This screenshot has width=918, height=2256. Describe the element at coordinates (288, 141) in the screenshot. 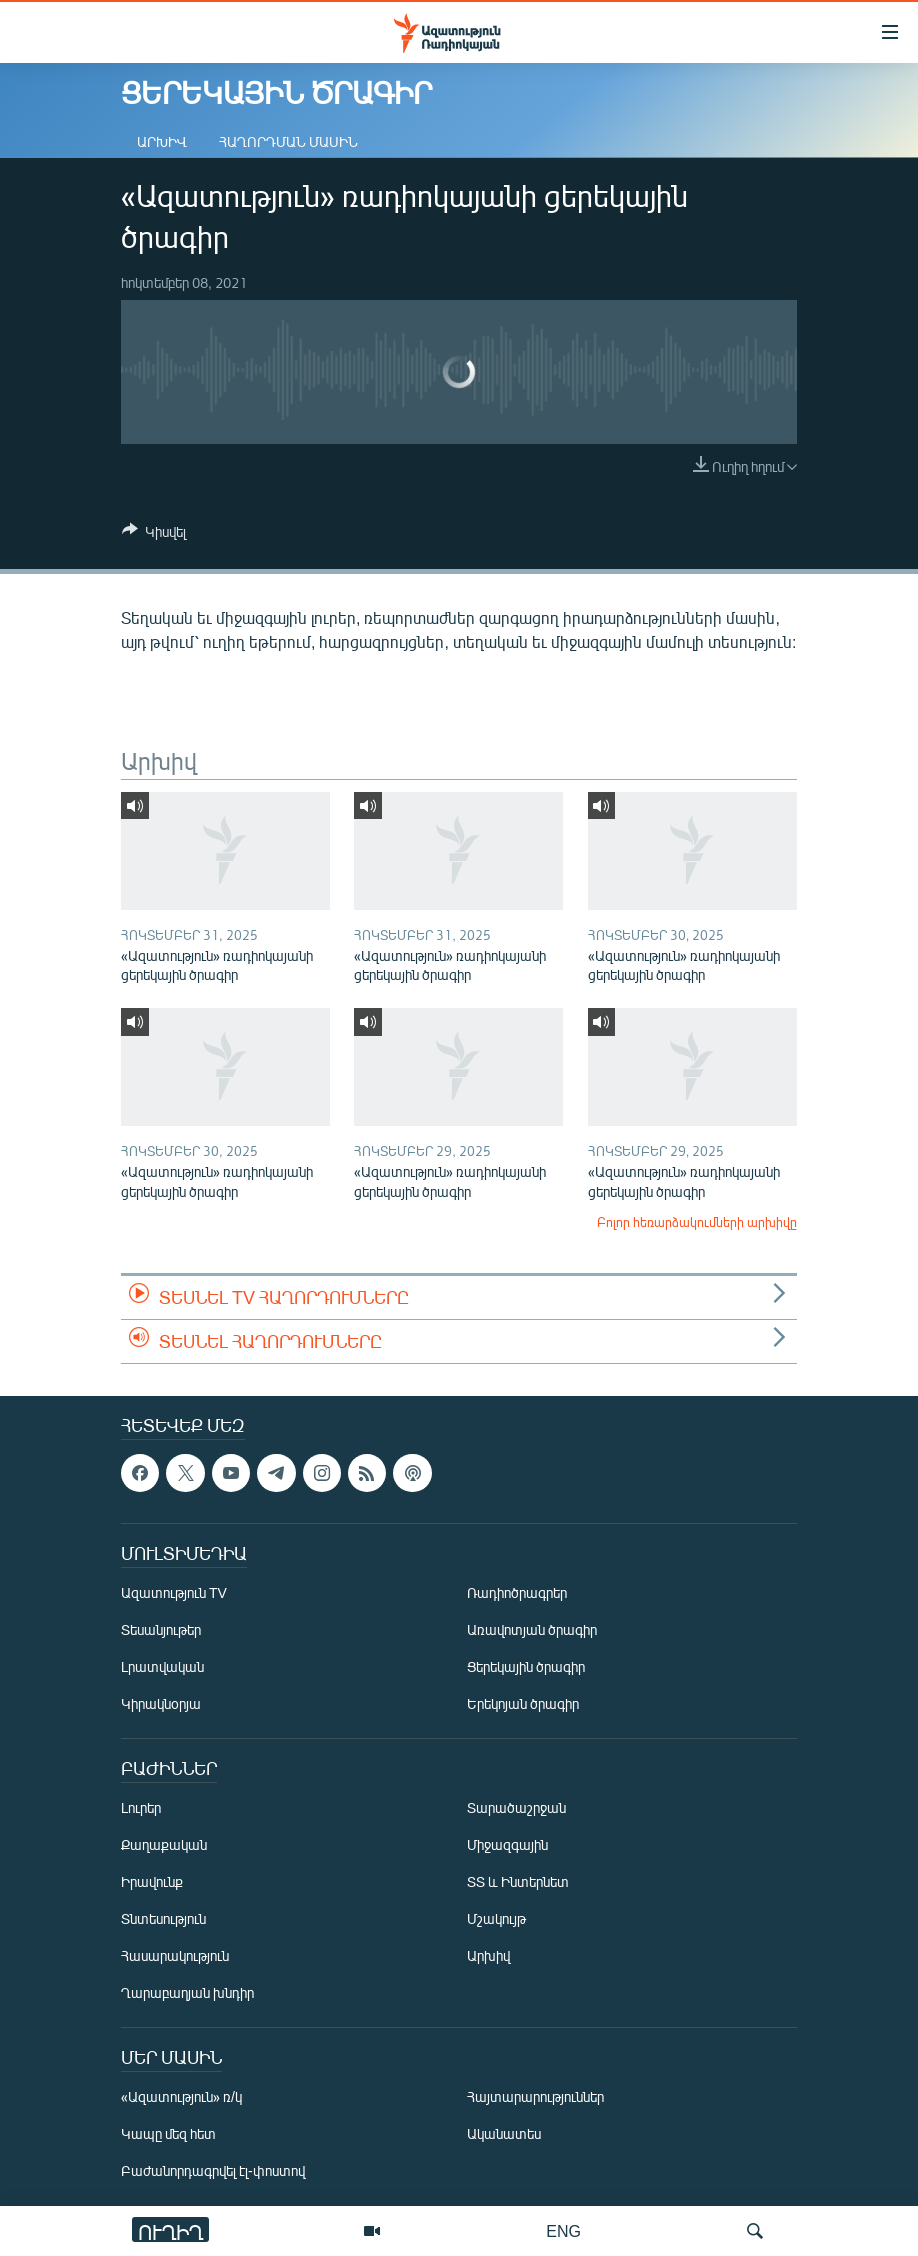

I see `Հաղորդման մասին` at that location.